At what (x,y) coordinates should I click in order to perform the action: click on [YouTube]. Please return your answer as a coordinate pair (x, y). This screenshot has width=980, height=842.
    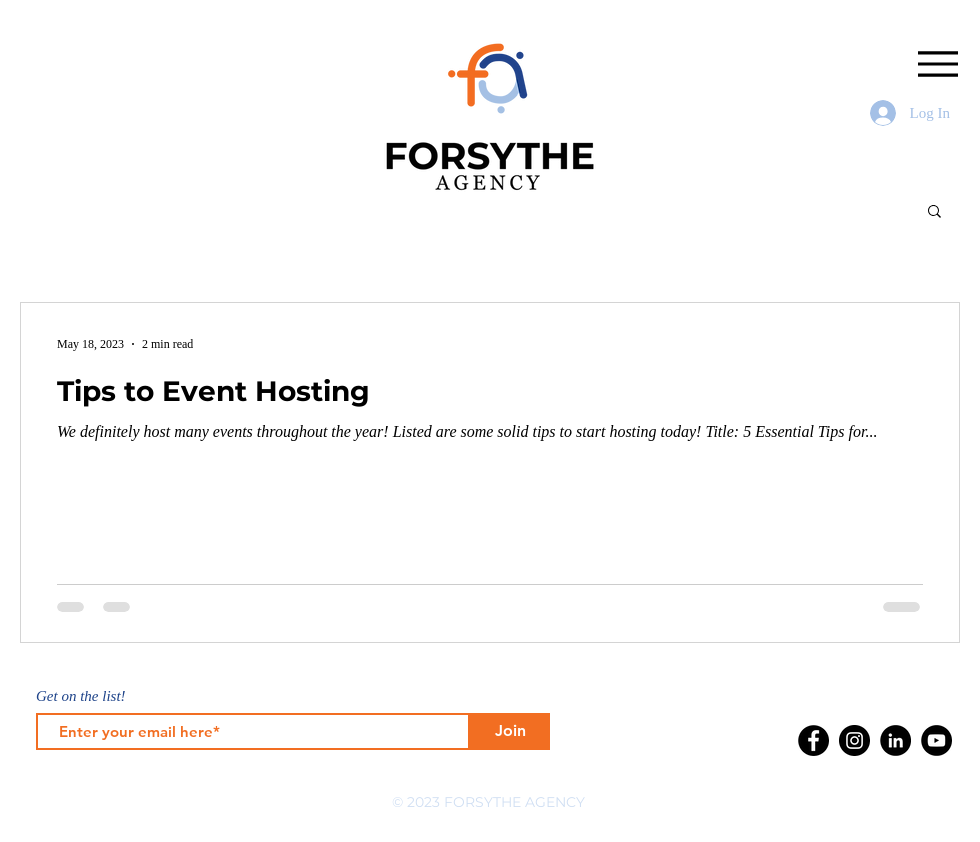
    Looking at the image, I should click on (936, 740).